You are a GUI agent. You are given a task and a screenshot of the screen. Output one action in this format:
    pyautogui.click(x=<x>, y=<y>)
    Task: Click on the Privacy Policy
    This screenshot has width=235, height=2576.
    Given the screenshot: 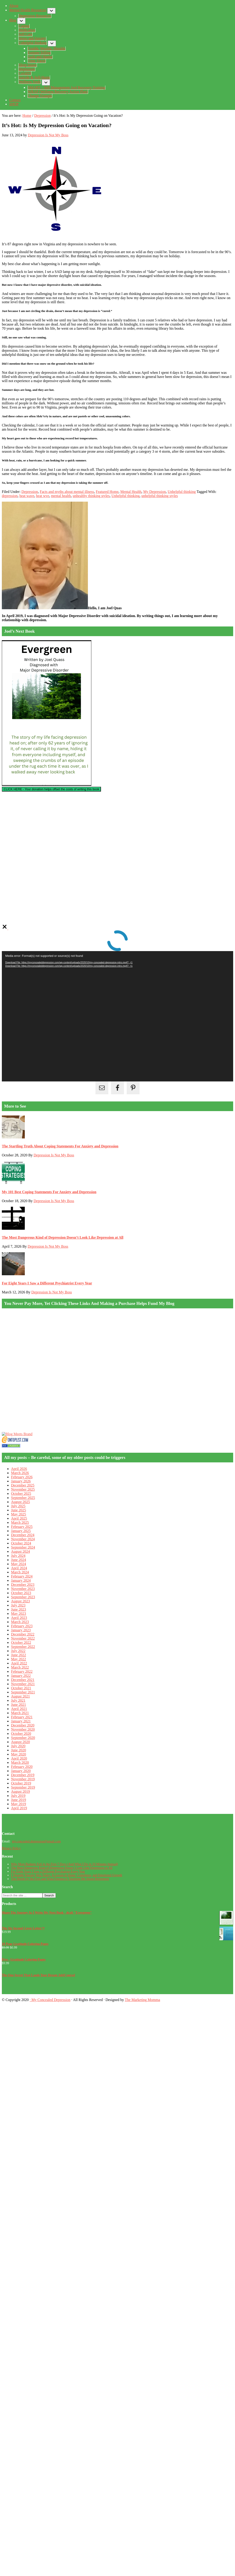 What is the action you would take?
    pyautogui.click(x=11, y=1903)
    